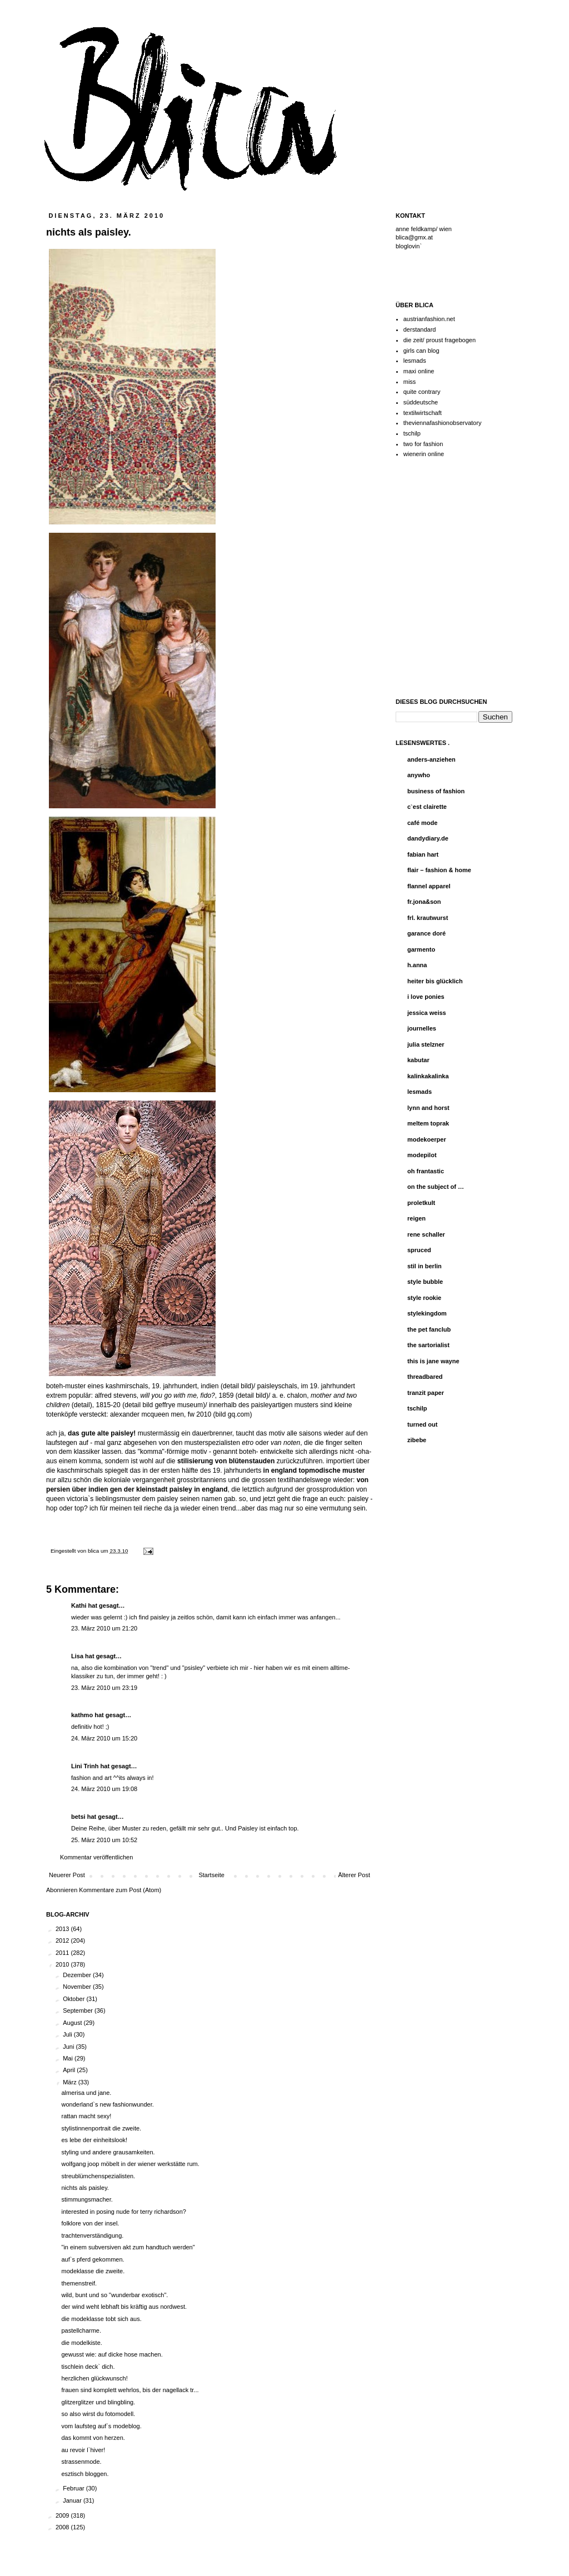 This screenshot has width=569, height=2576. Describe the element at coordinates (416, 1440) in the screenshot. I see `zibebe` at that location.